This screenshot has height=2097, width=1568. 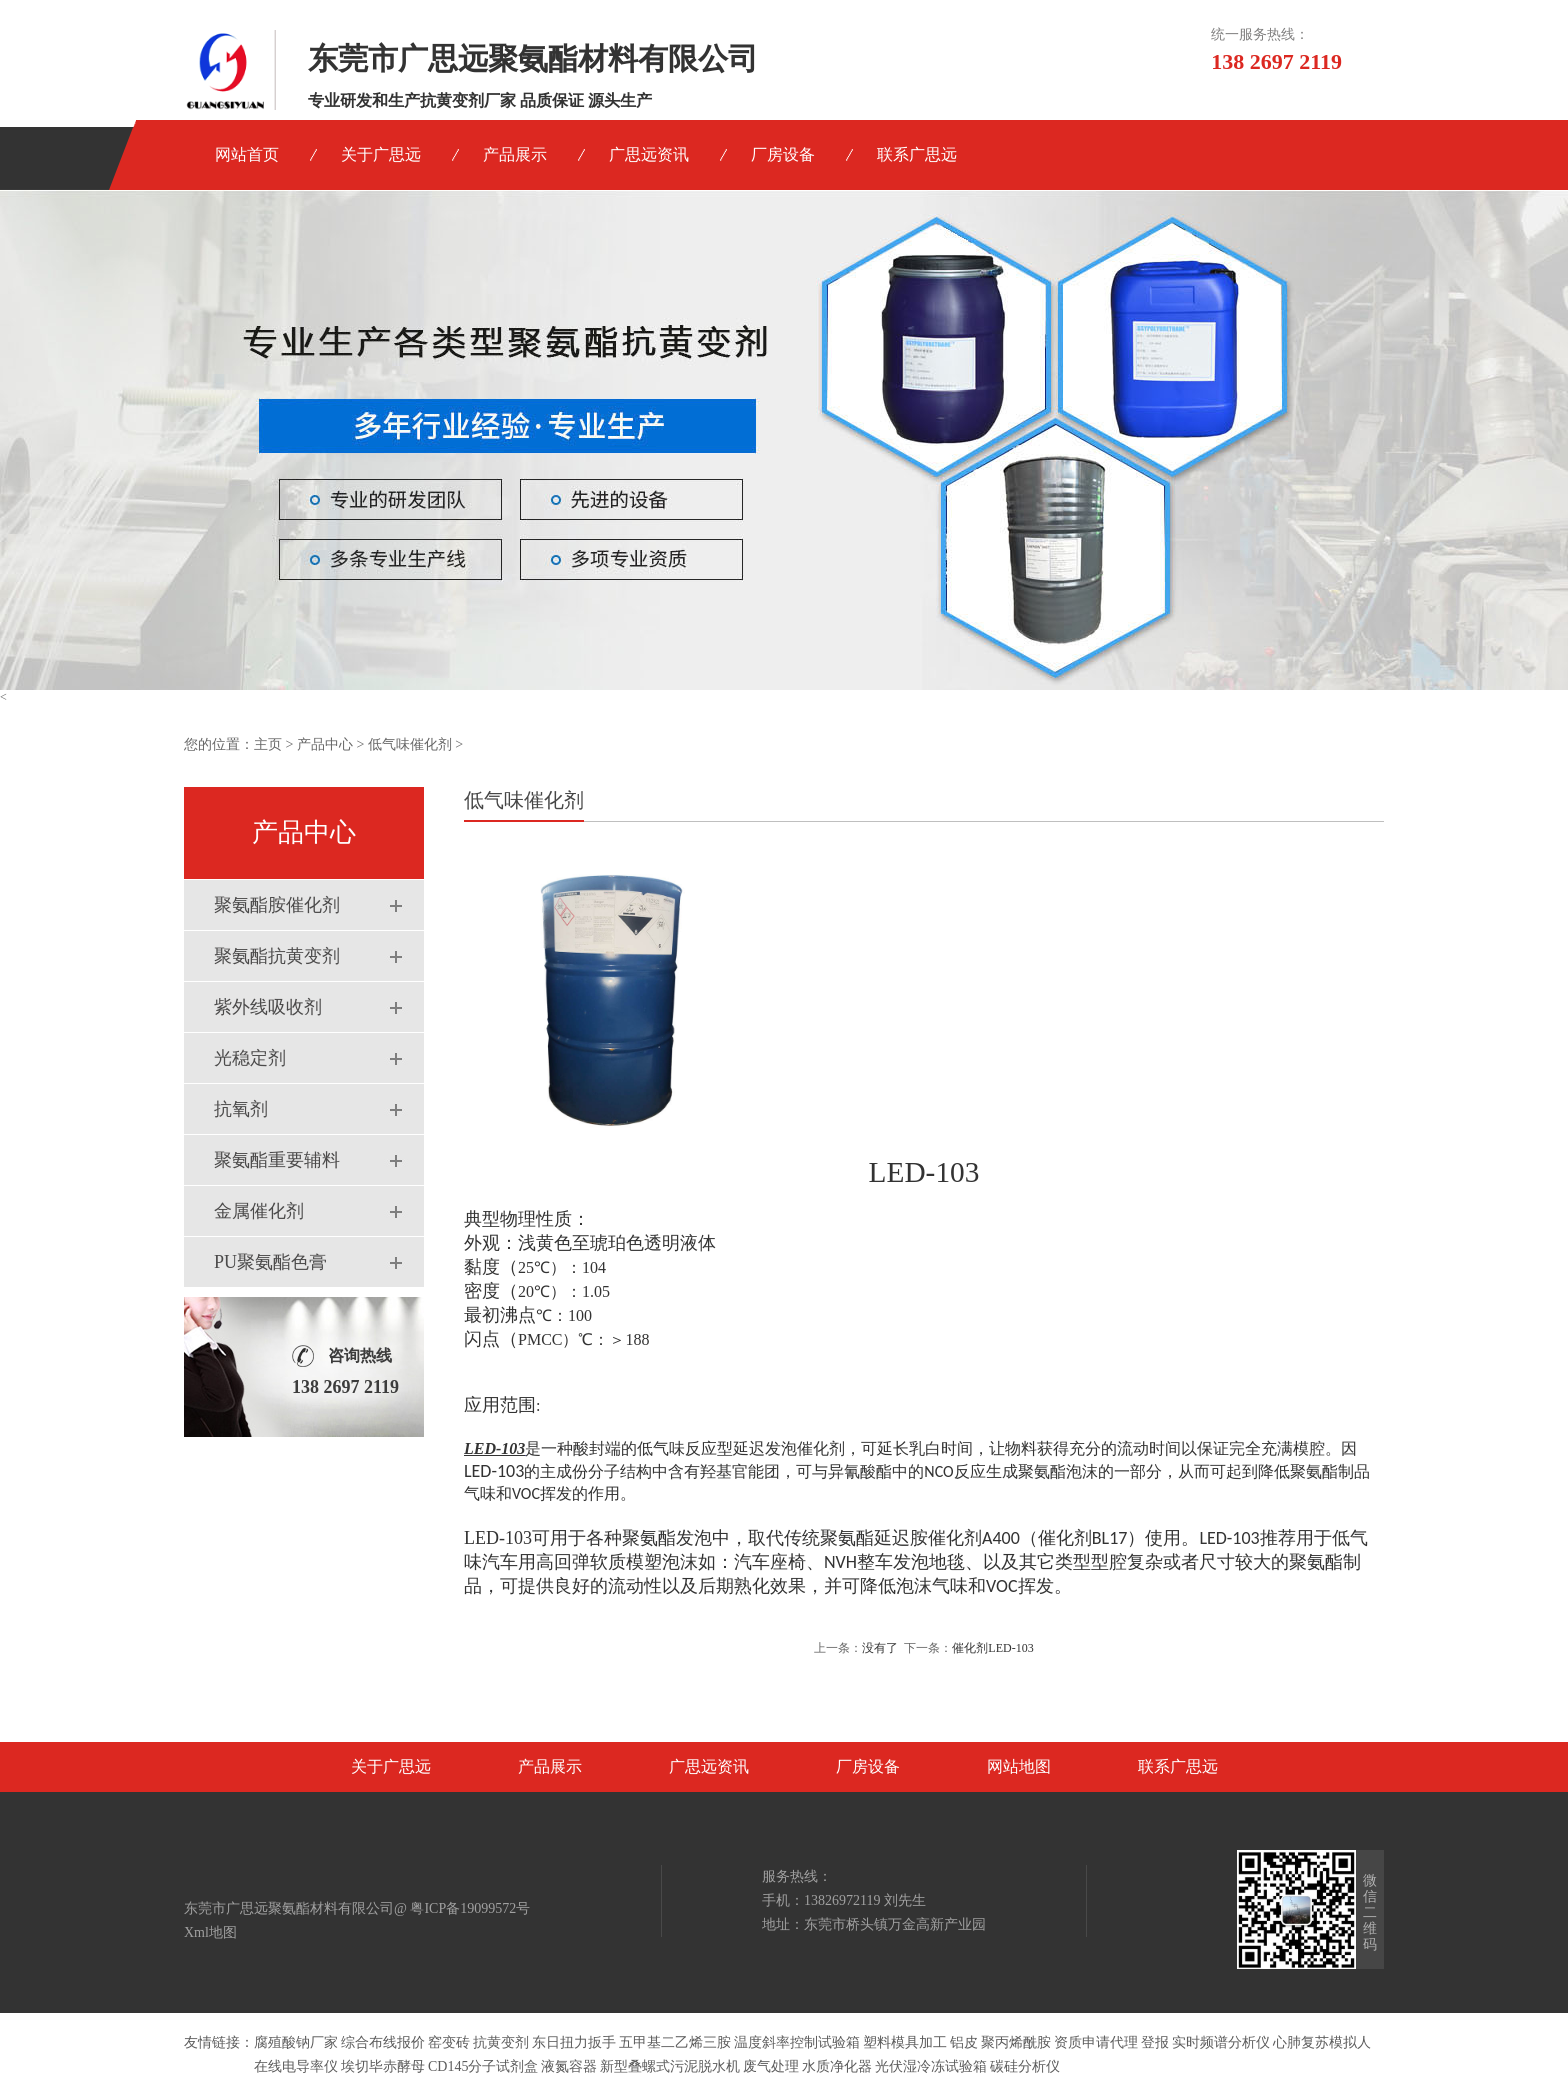 What do you see at coordinates (259, 1211) in the screenshot?
I see `金属催化剂` at bounding box center [259, 1211].